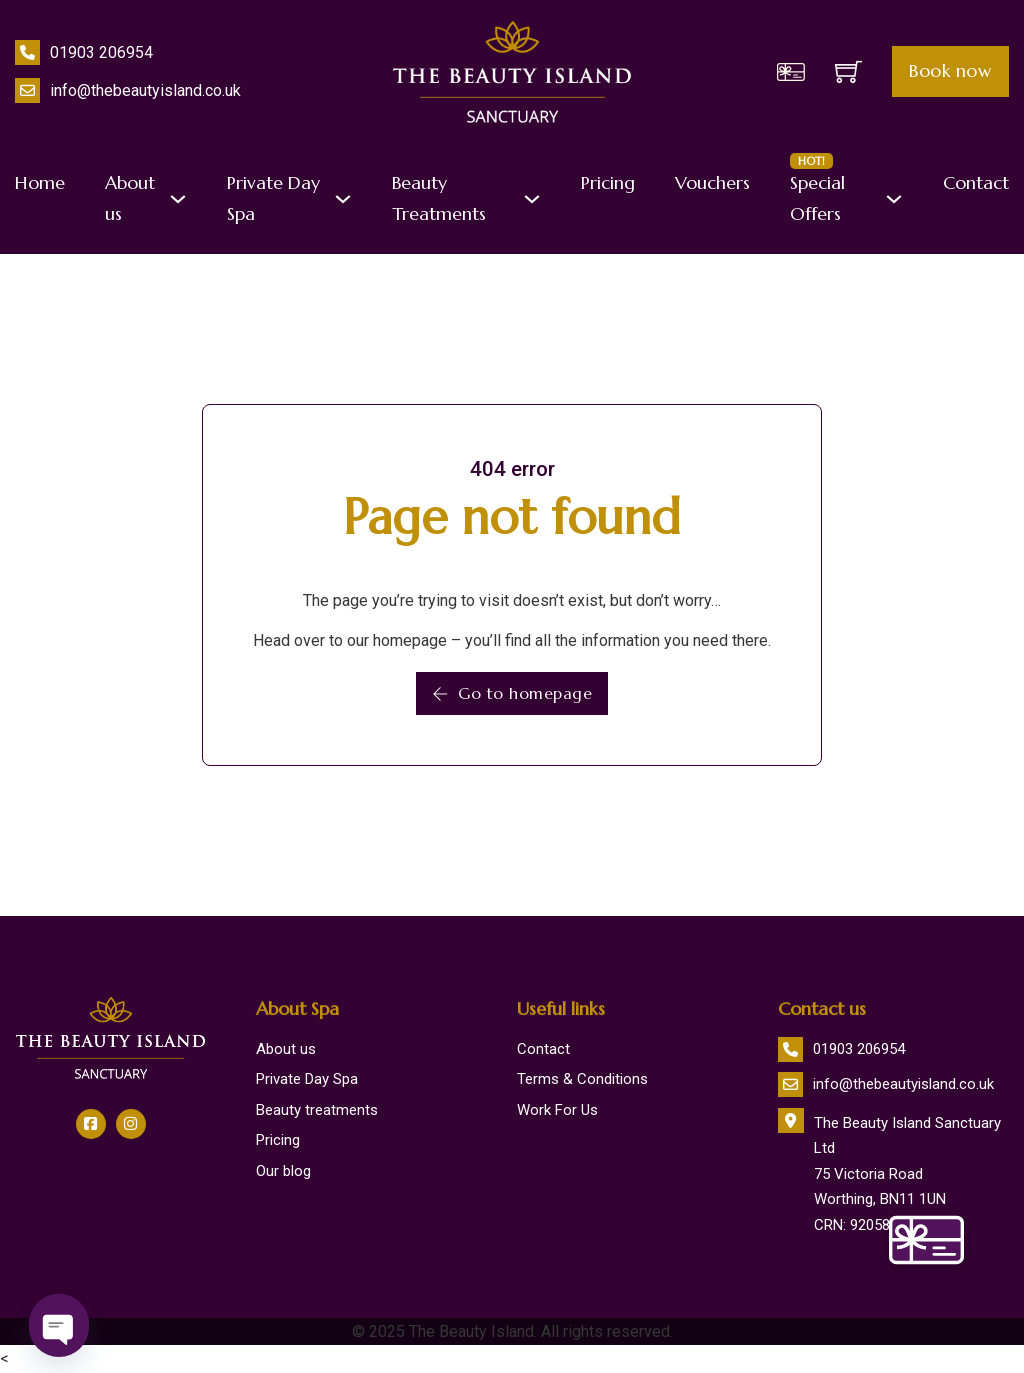  Describe the element at coordinates (848, 71) in the screenshot. I see `[Toggle mini cart]` at that location.